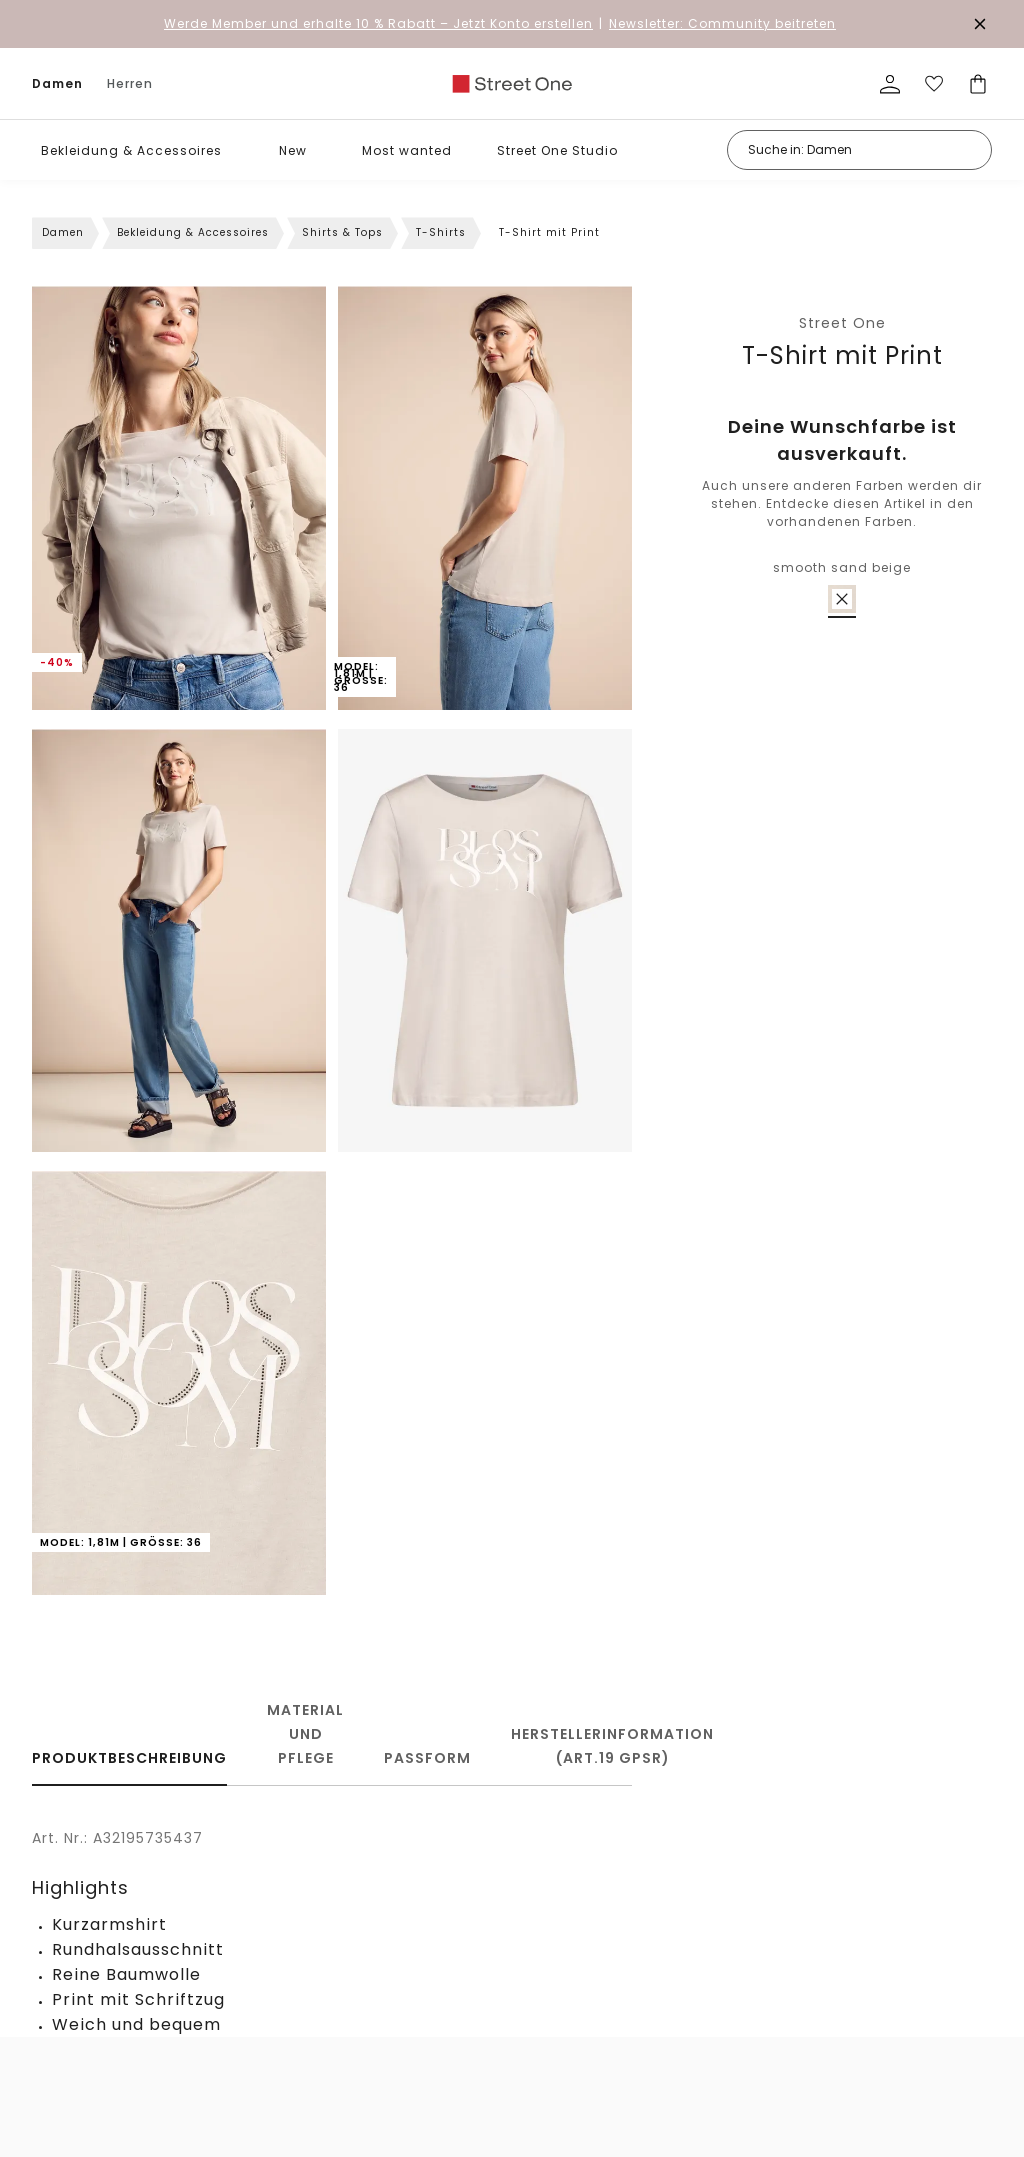  What do you see at coordinates (129, 1758) in the screenshot?
I see `Produktbeschreibung` at bounding box center [129, 1758].